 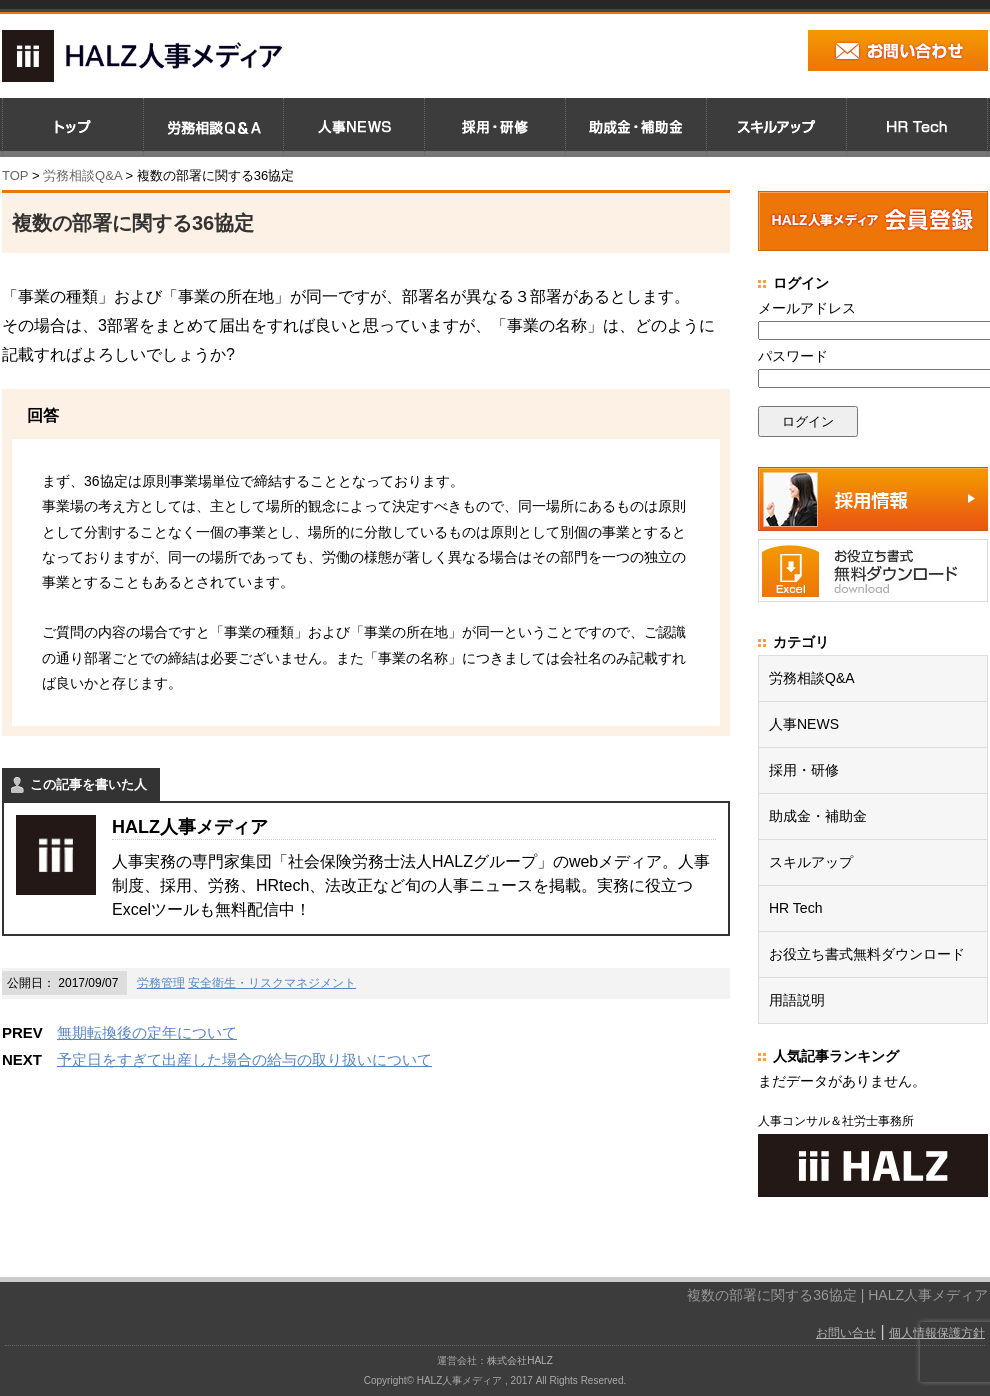 I want to click on 複数の部署に関する36協定 | HALZ人事メディア, so click(x=837, y=1295).